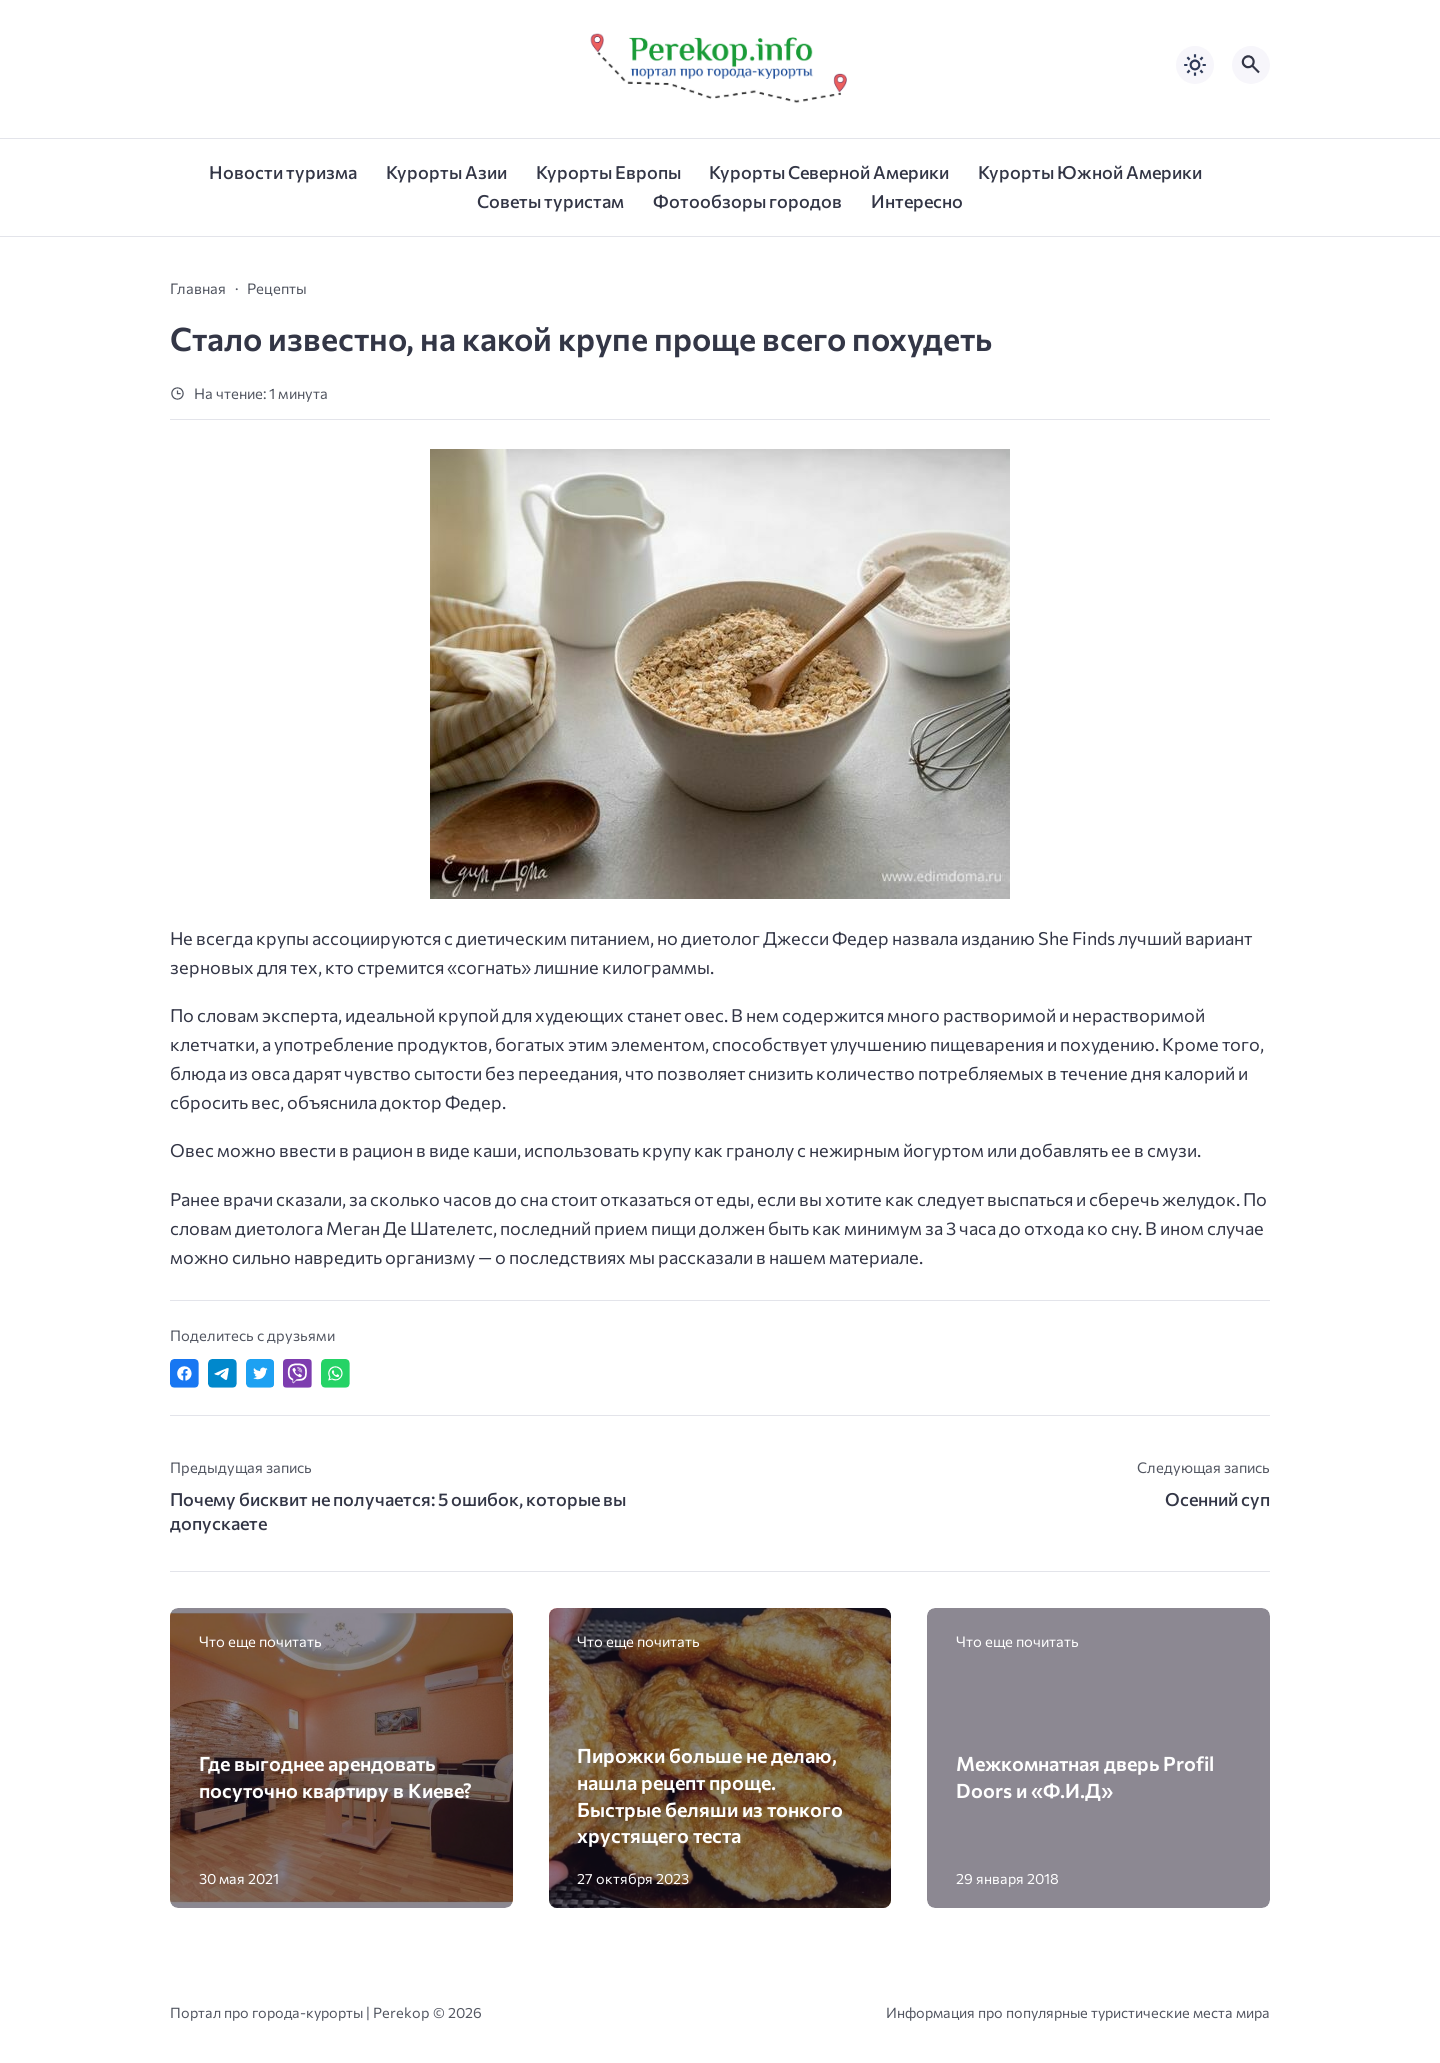 Image resolution: width=1440 pixels, height=2063 pixels. I want to click on [Отправить в Viber], so click(297, 1373).